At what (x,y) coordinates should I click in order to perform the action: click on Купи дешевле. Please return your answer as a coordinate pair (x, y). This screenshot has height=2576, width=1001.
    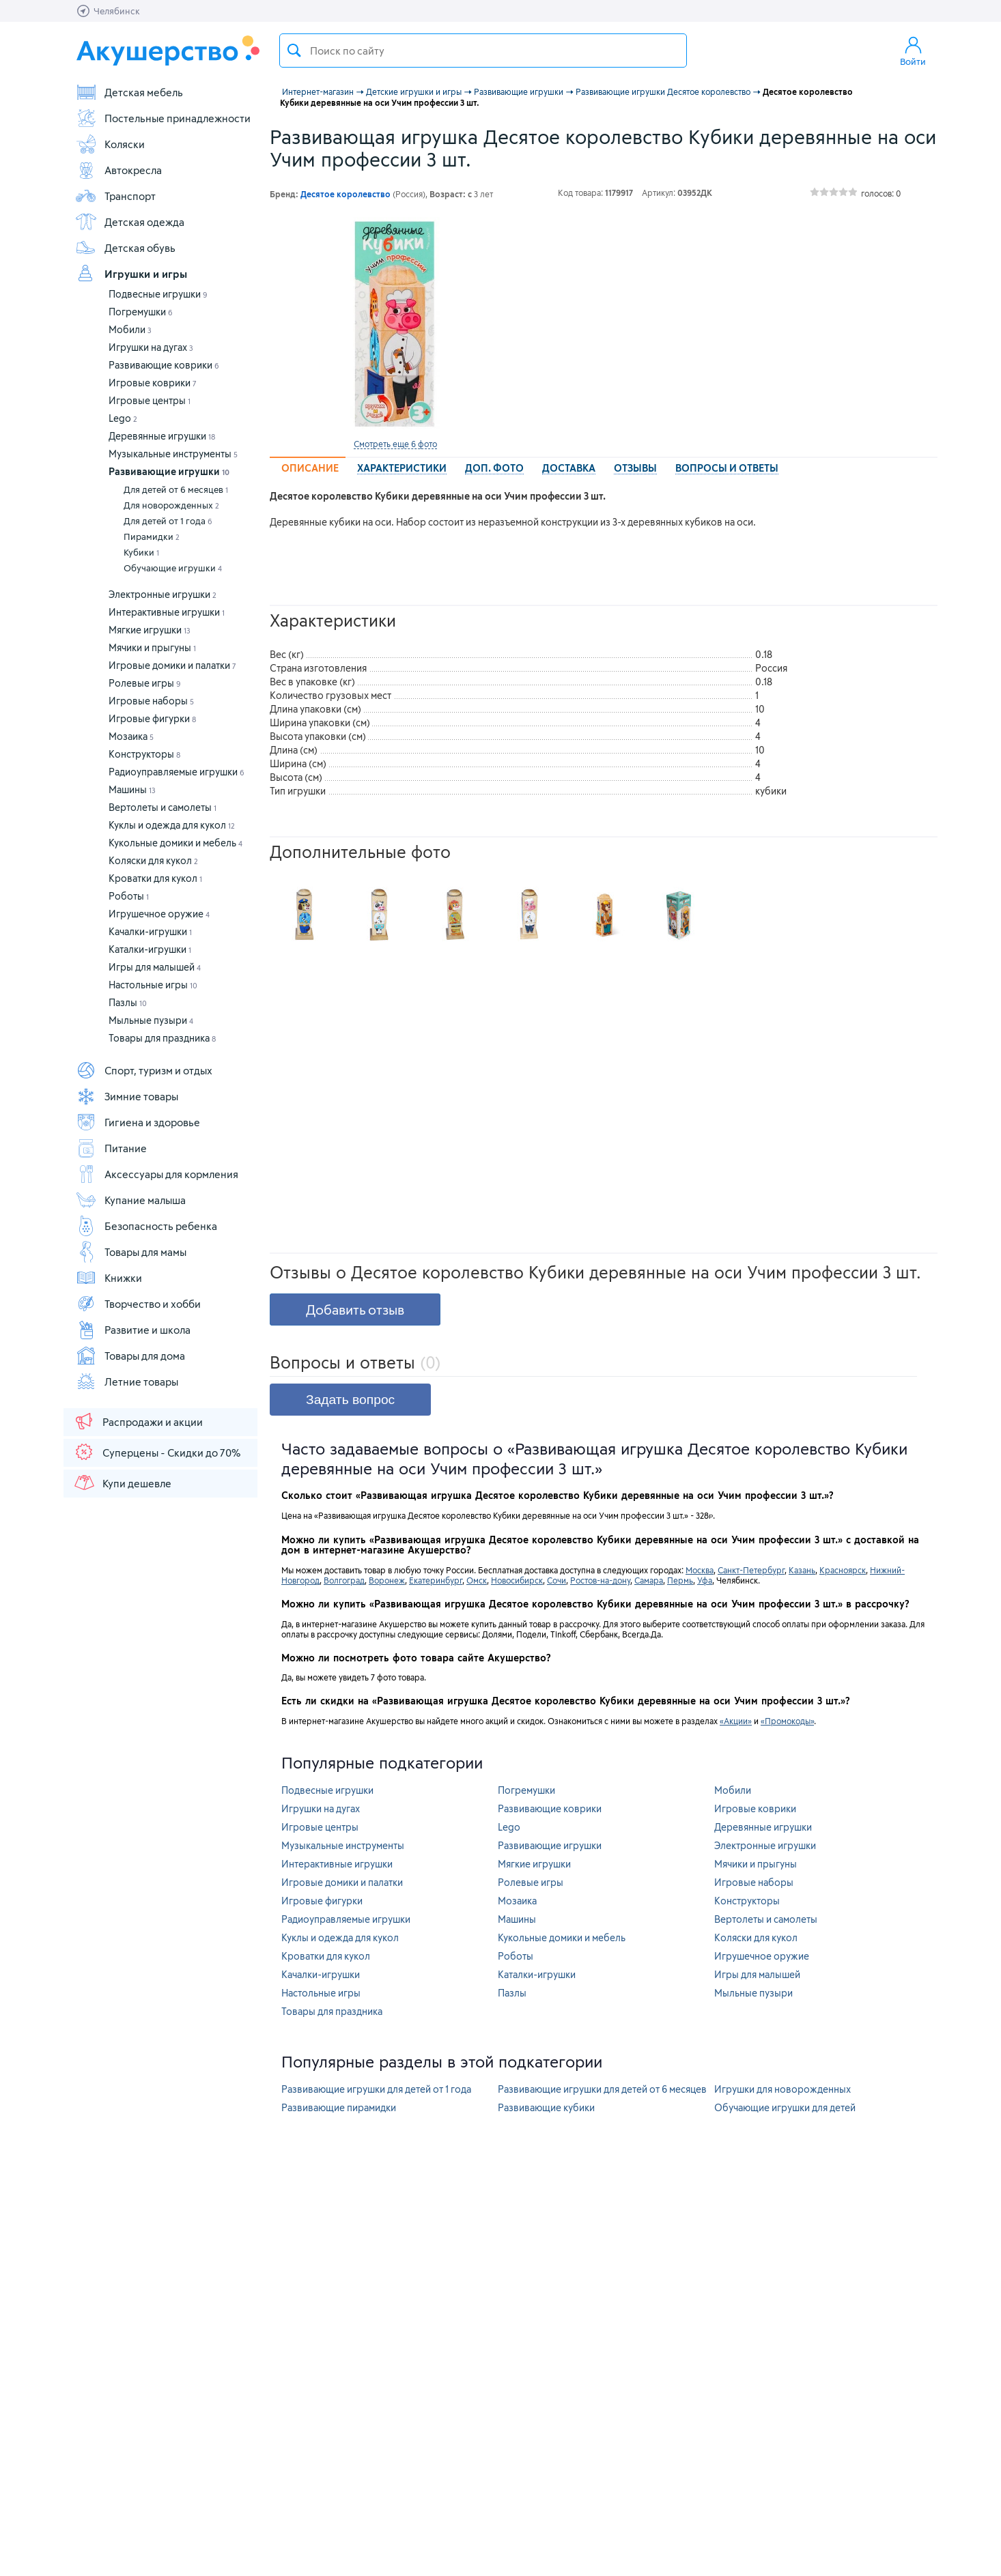
    Looking at the image, I should click on (122, 1482).